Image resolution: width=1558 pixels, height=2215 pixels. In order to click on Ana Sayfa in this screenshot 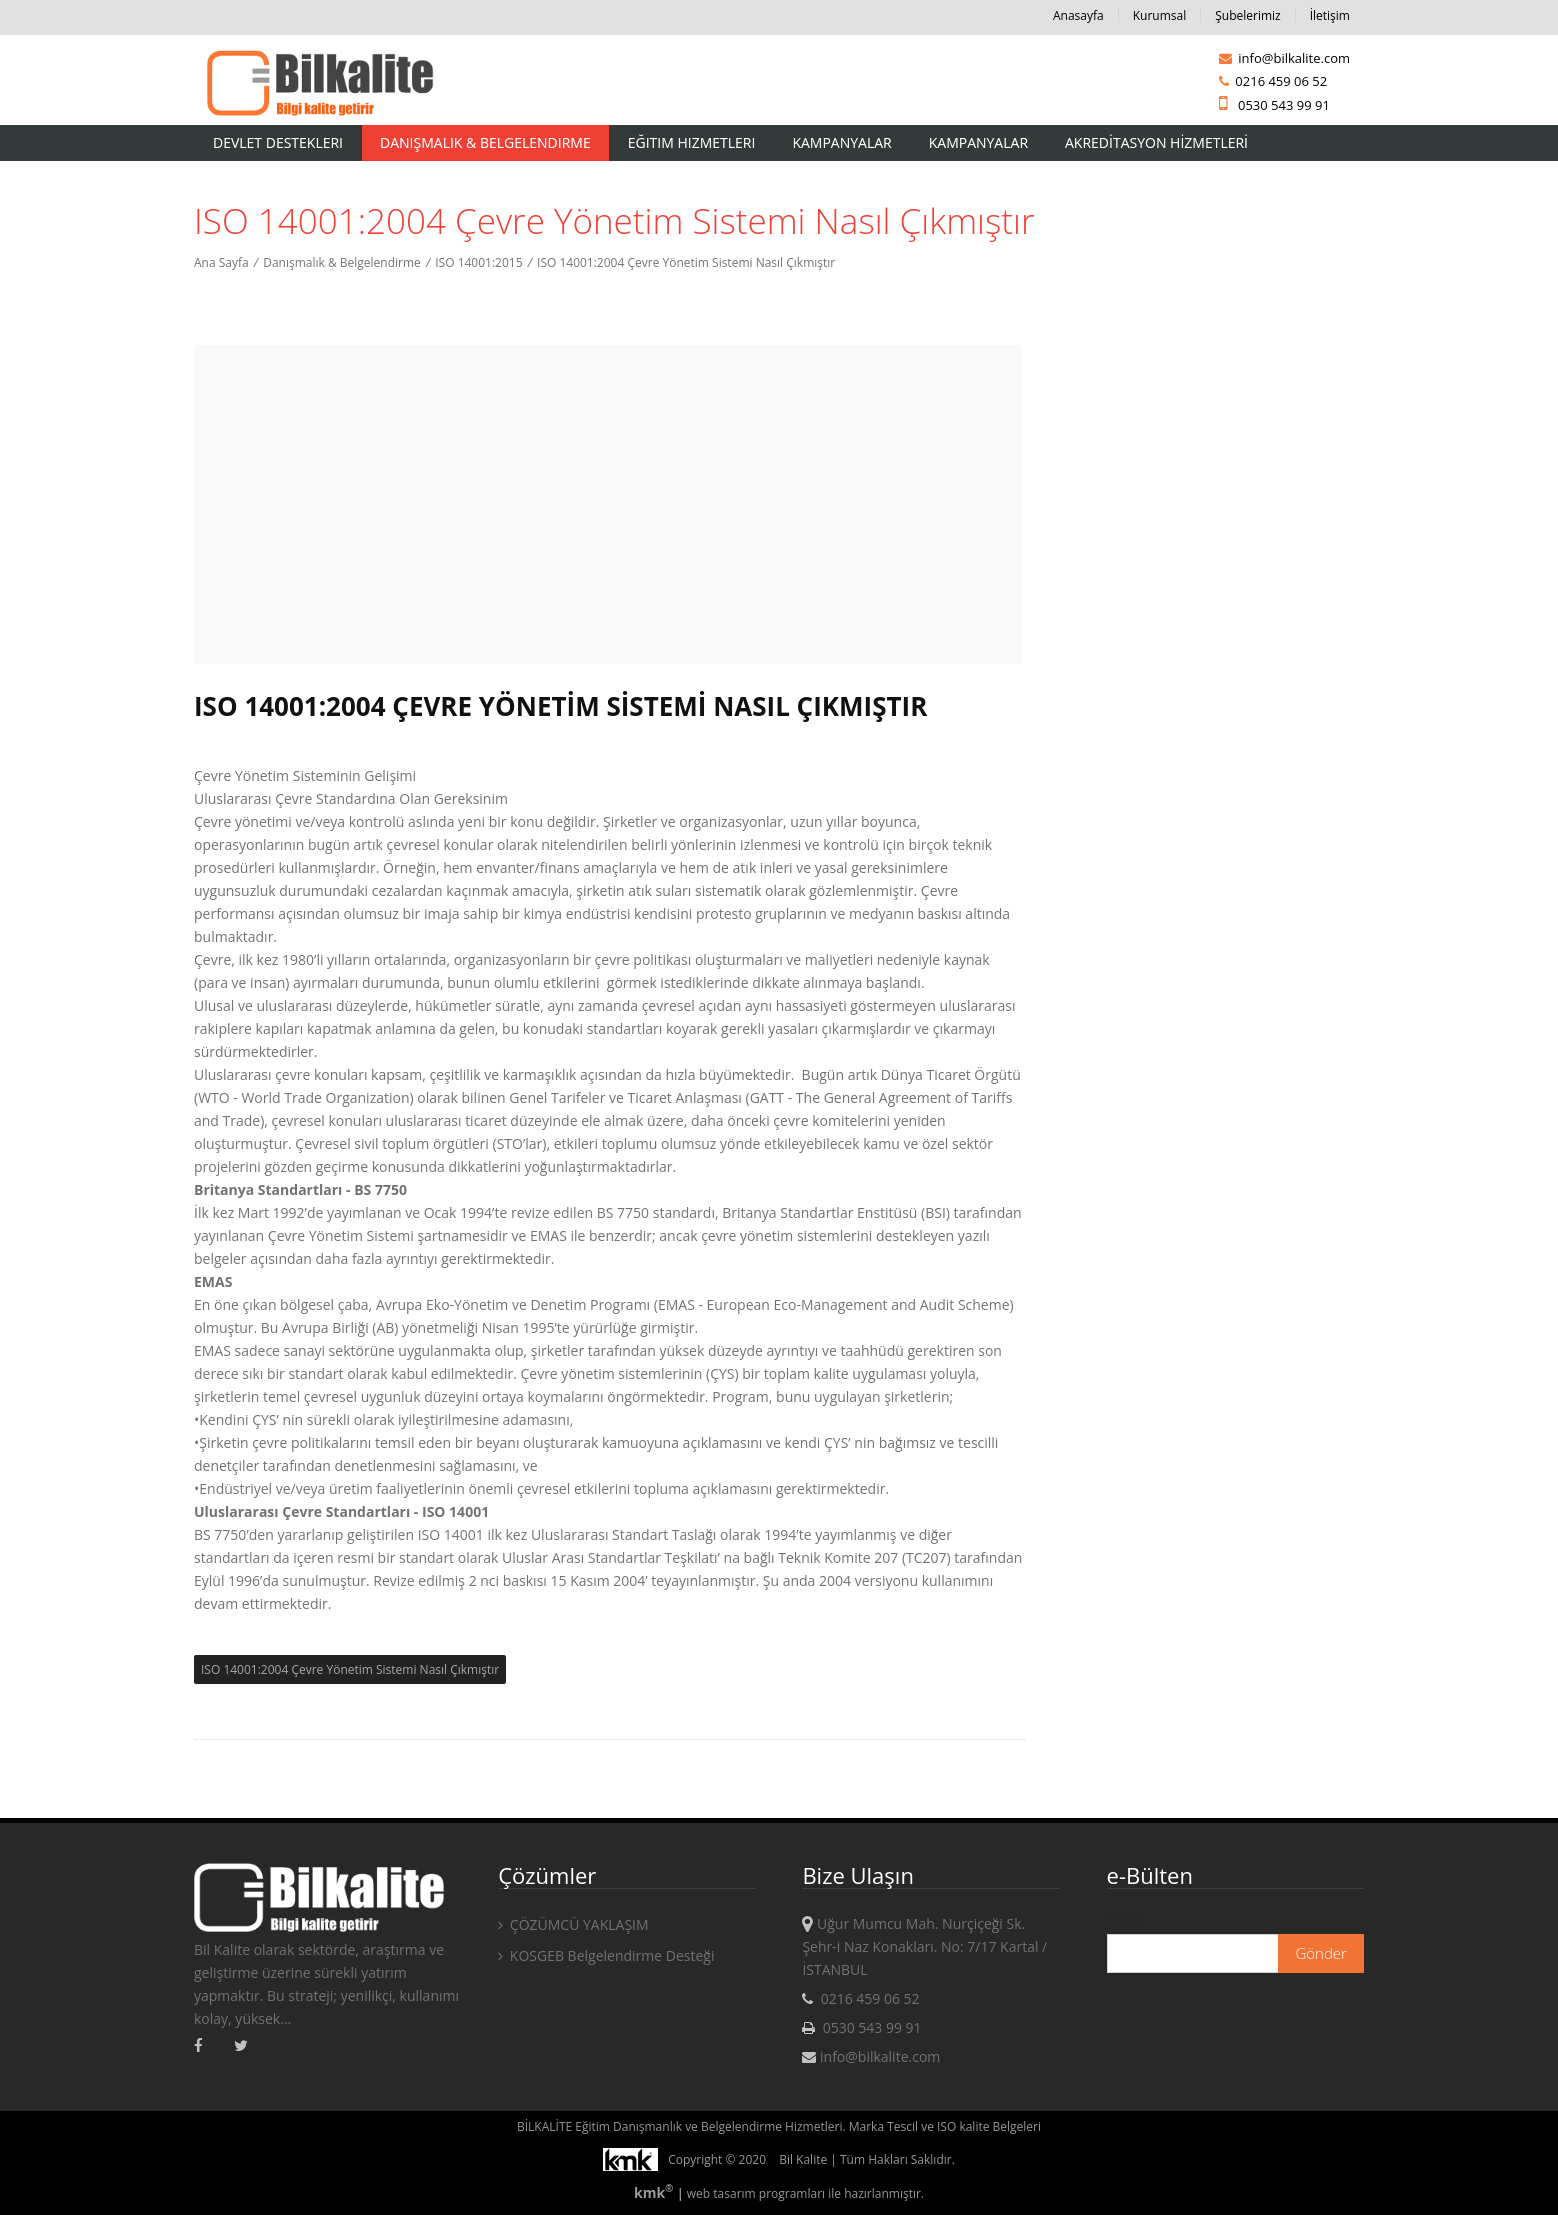, I will do `click(221, 262)`.